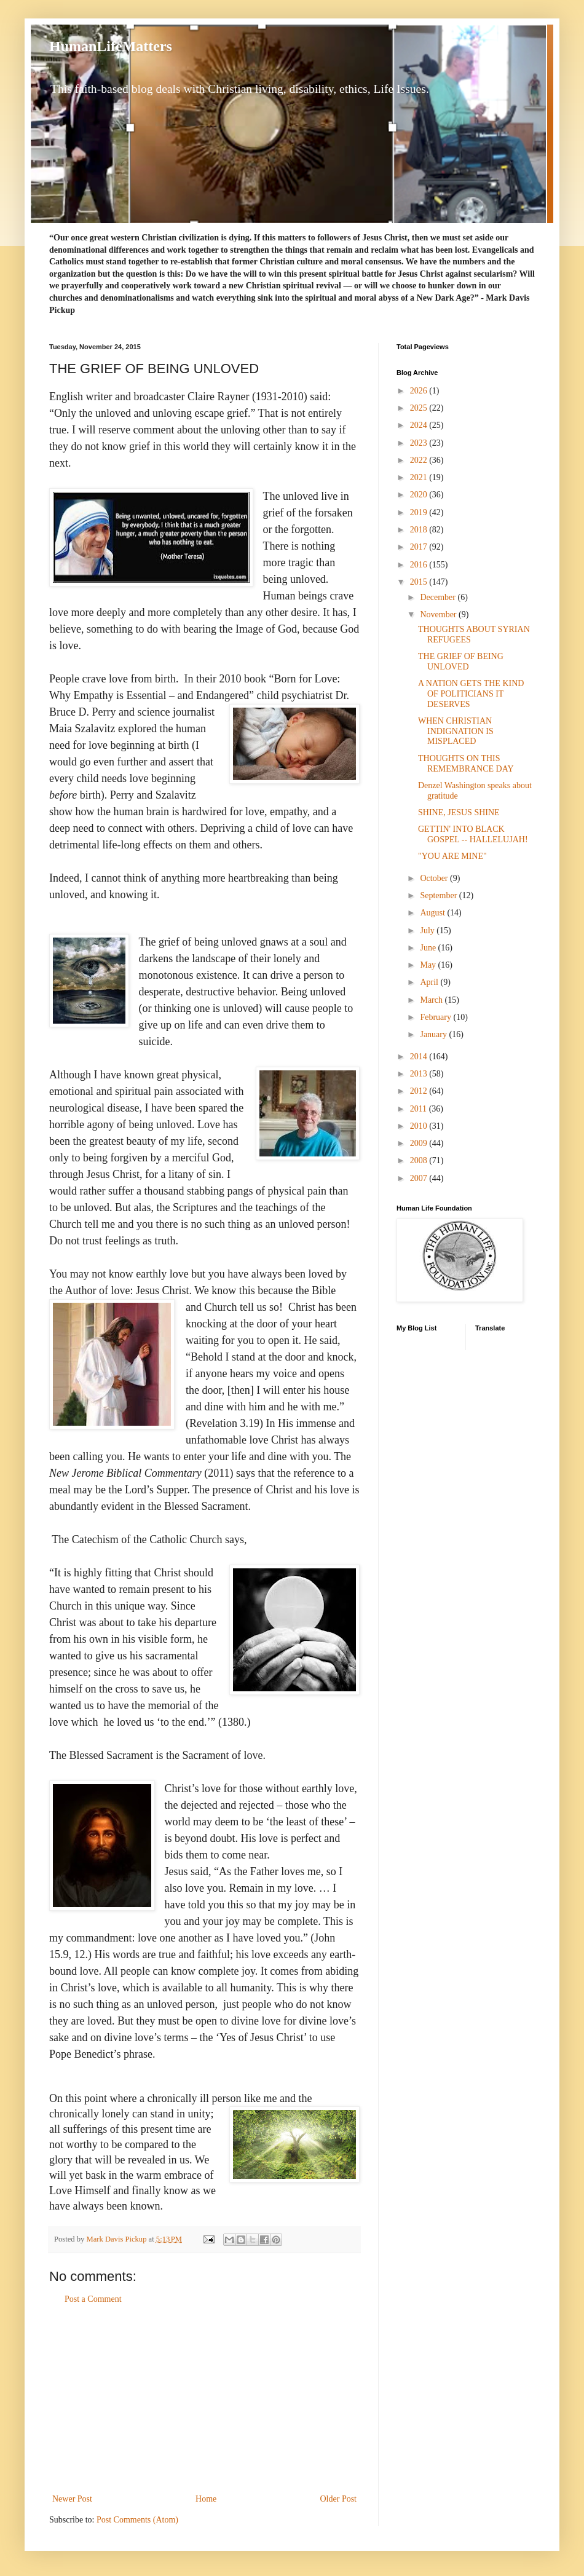  Describe the element at coordinates (471, 694) in the screenshot. I see `A NATION GETS THE KIND OF POLITICIANS IT DESERVES` at that location.